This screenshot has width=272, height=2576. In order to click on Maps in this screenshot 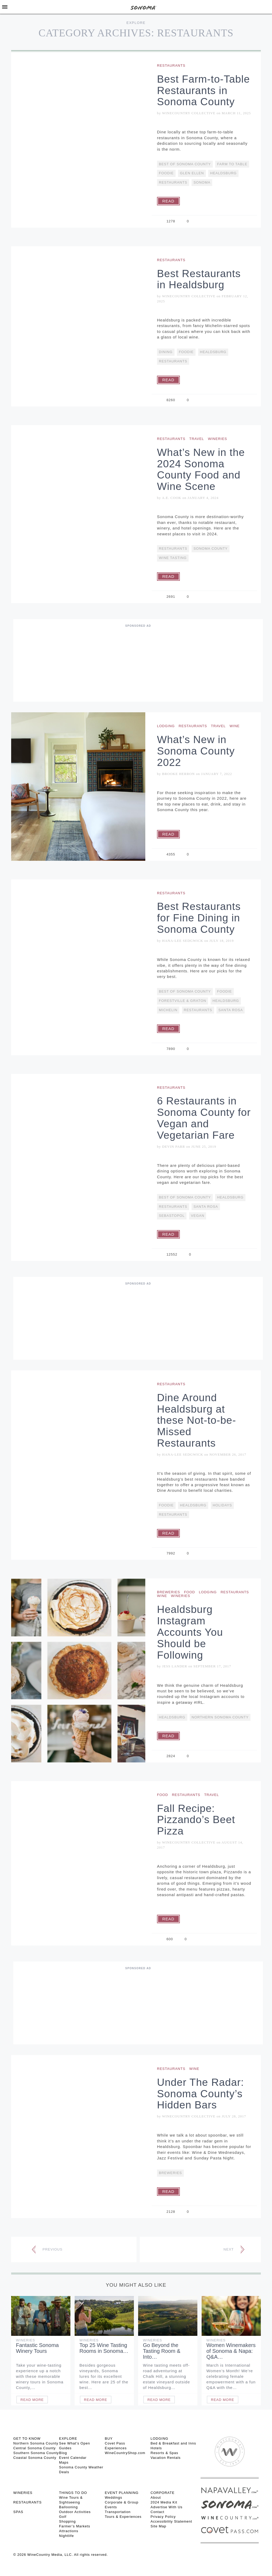, I will do `click(64, 2462)`.